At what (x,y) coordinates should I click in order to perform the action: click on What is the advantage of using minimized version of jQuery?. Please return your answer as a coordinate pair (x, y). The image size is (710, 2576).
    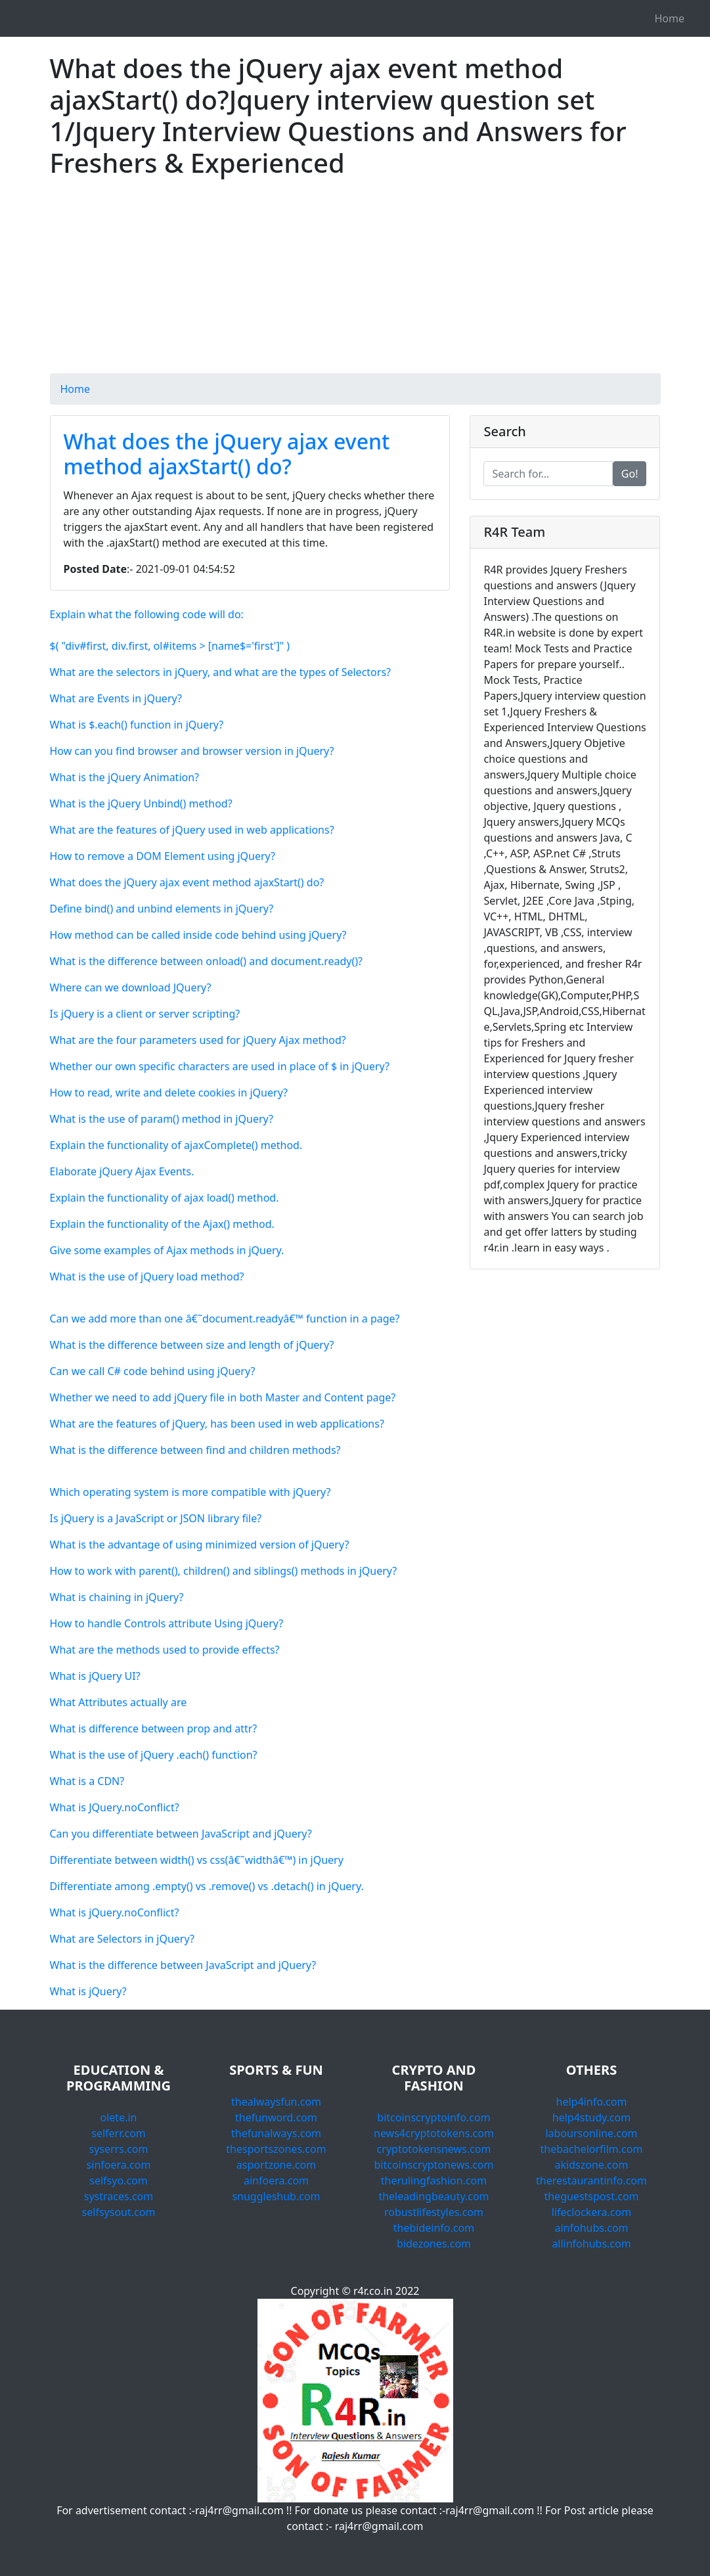
    Looking at the image, I should click on (199, 1544).